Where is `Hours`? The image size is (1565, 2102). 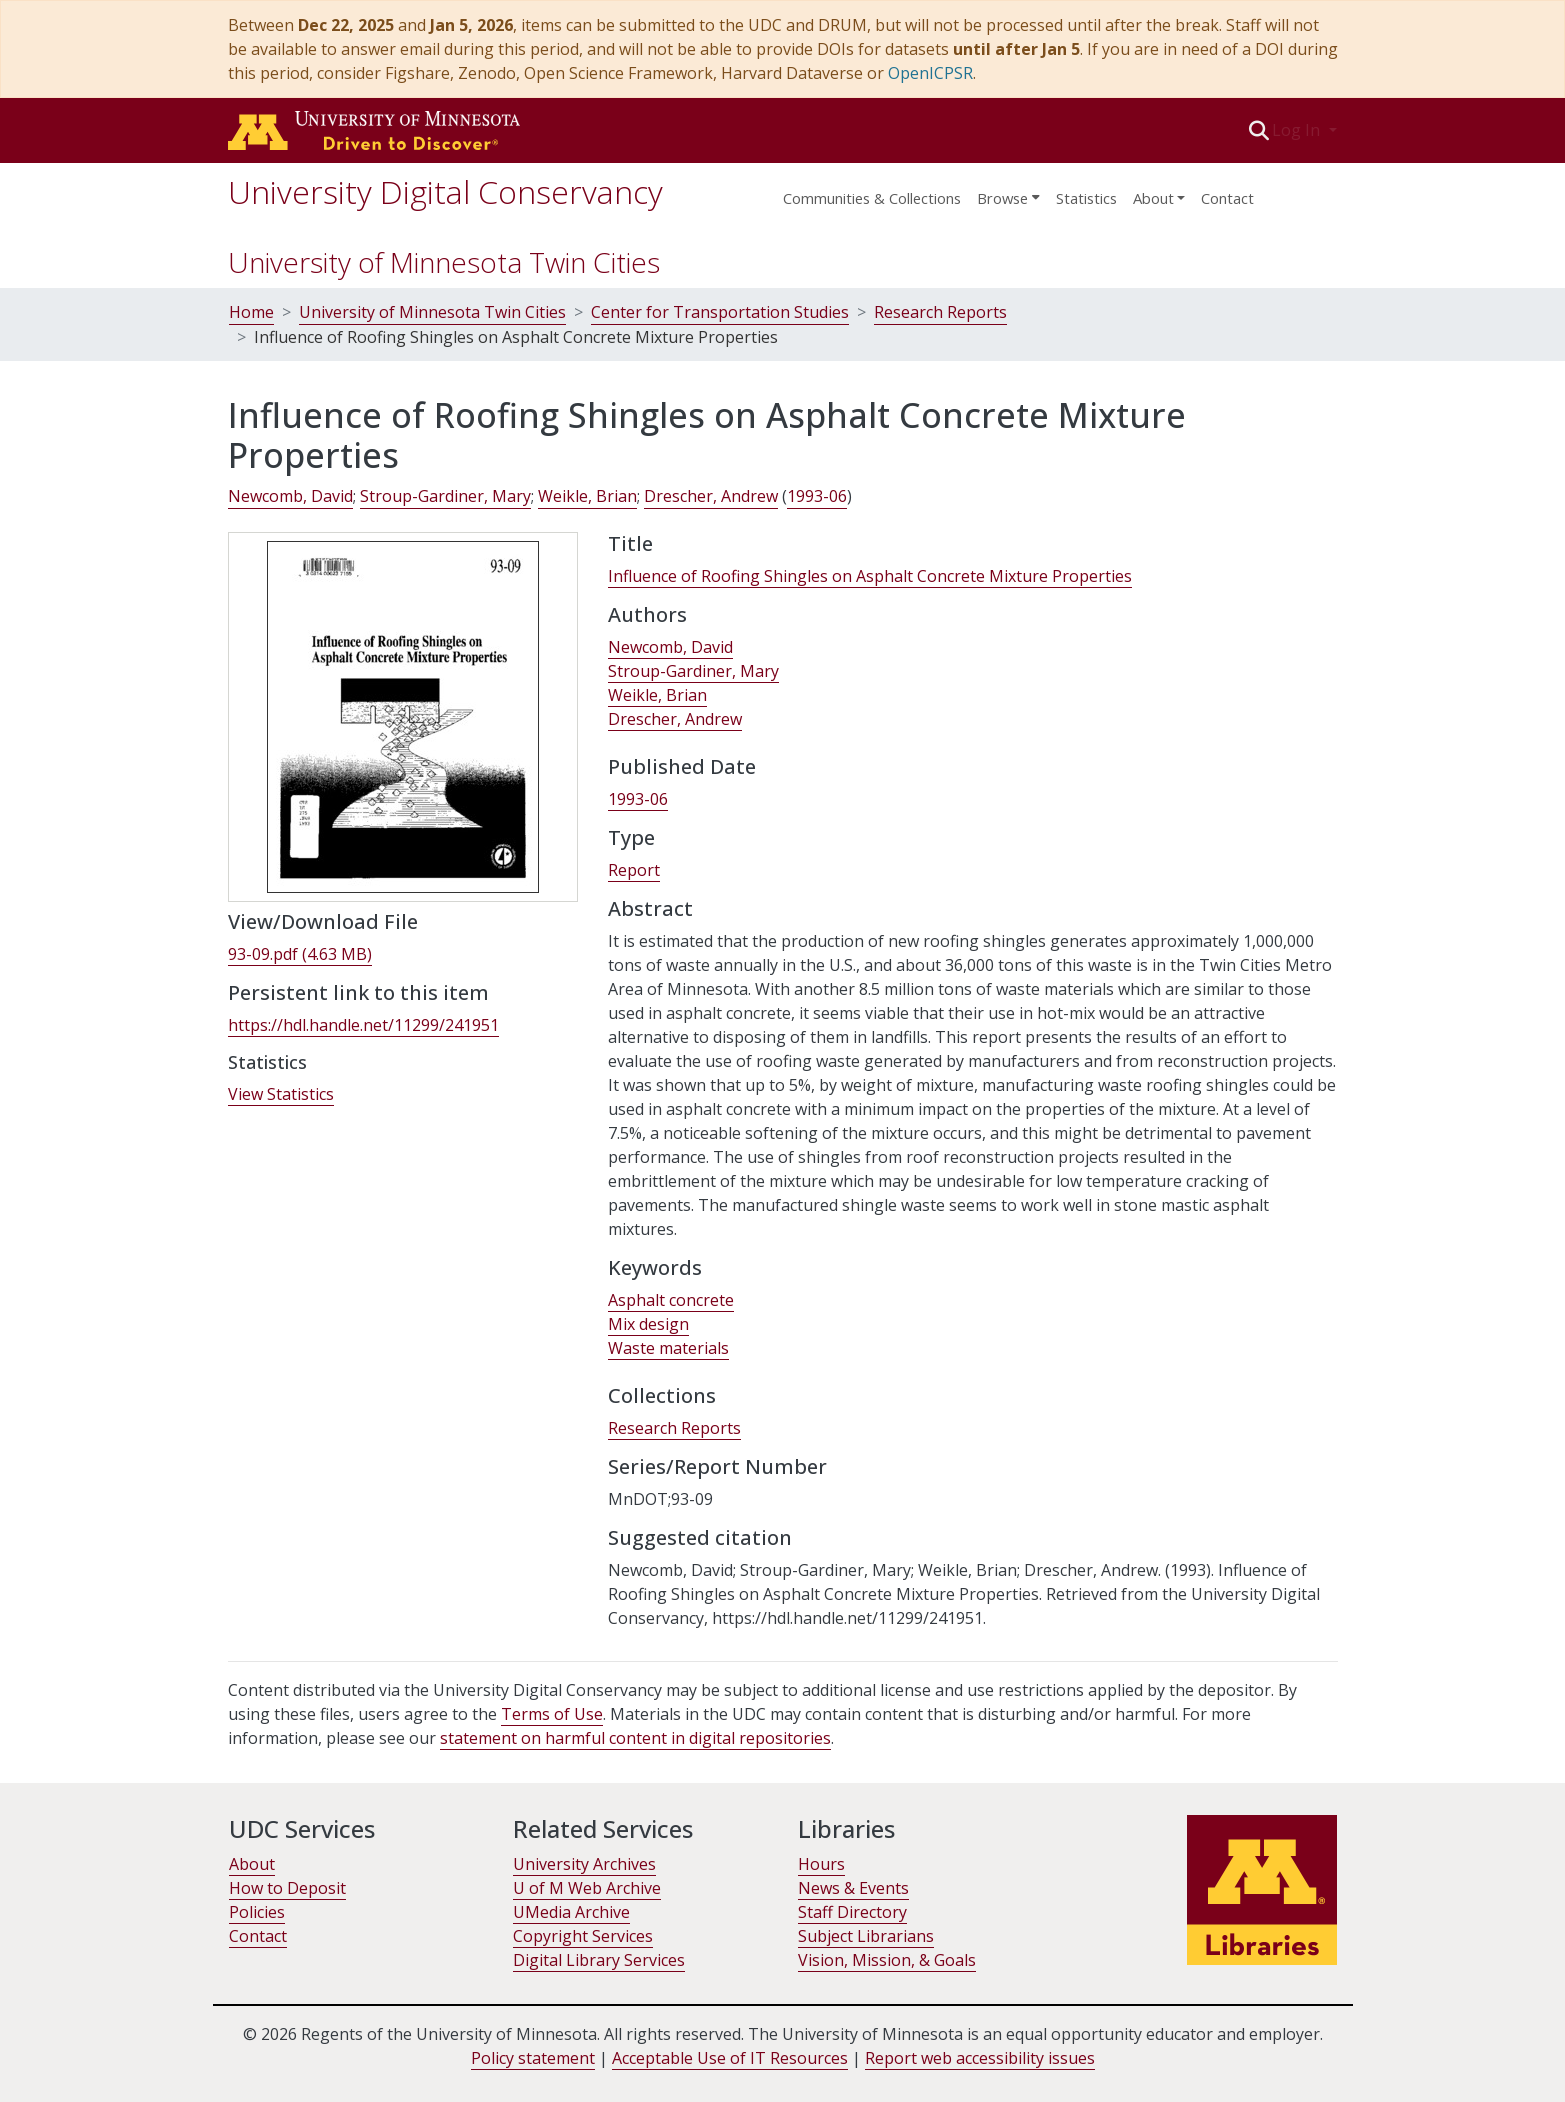
Hours is located at coordinates (821, 1864).